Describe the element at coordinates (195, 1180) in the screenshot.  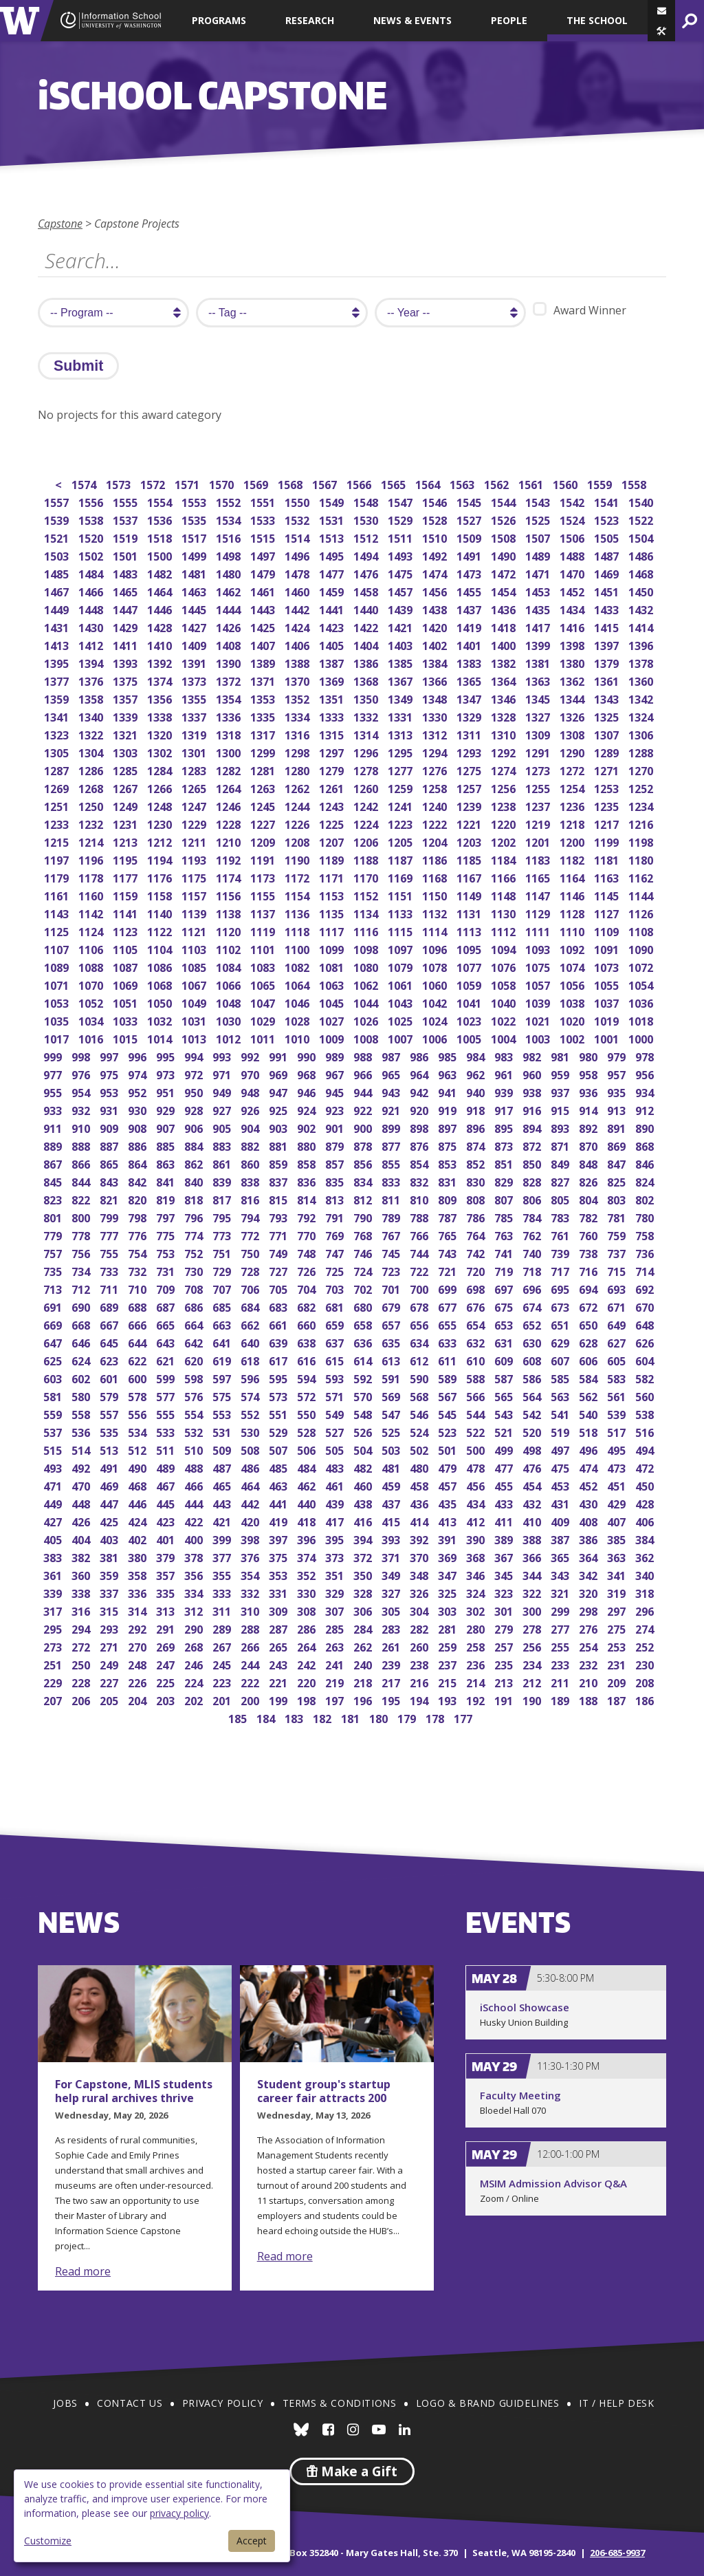
I see `840` at that location.